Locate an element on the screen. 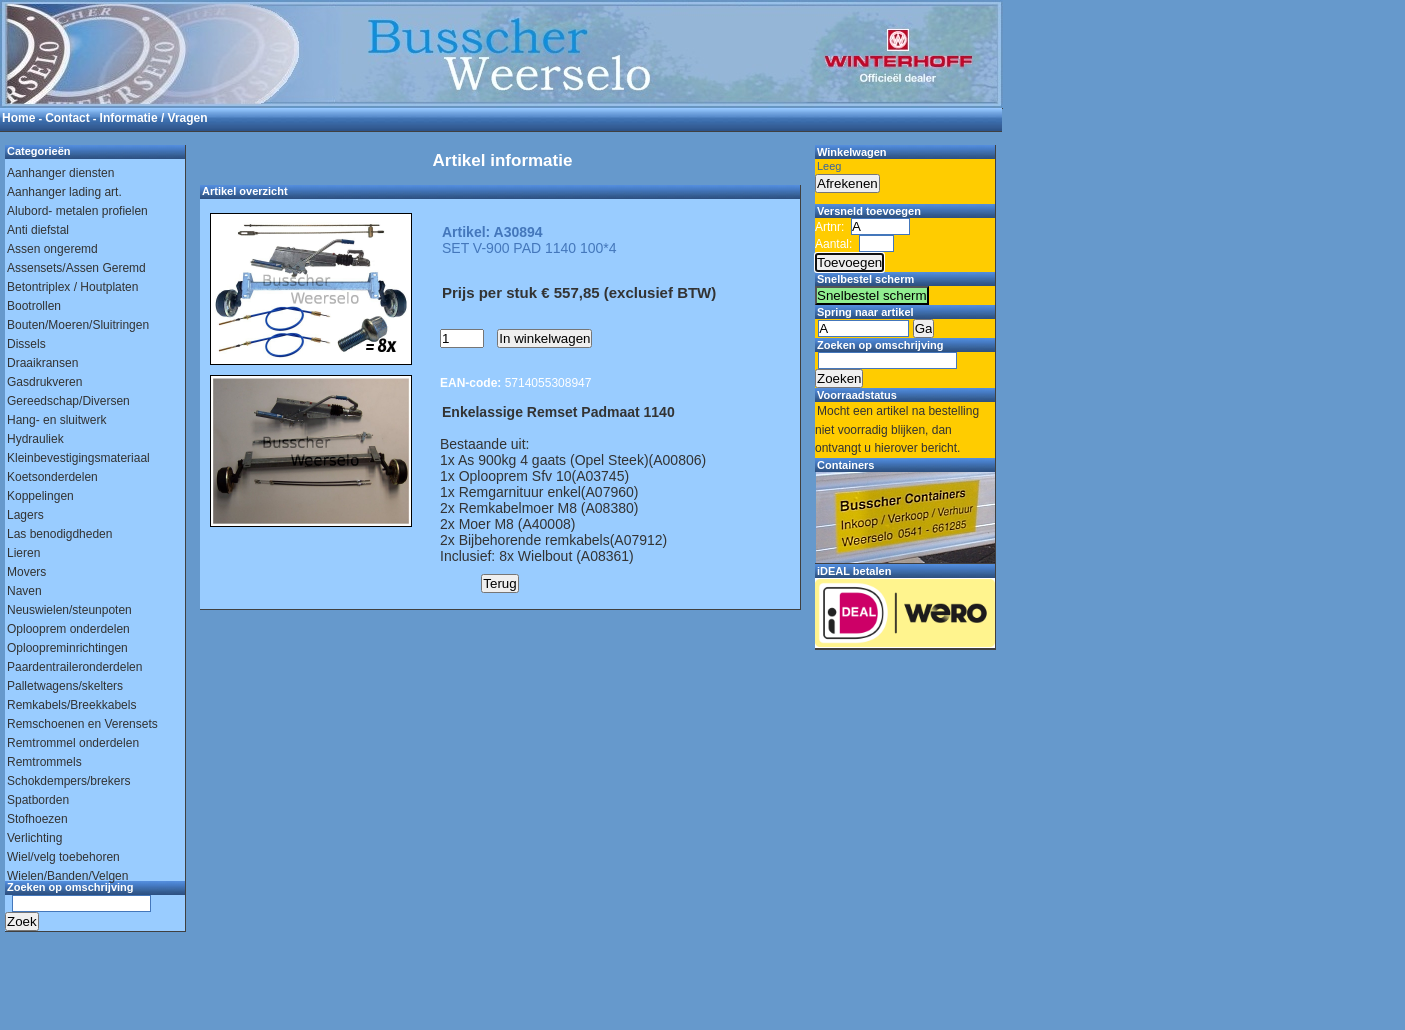  Spatborden is located at coordinates (38, 800).